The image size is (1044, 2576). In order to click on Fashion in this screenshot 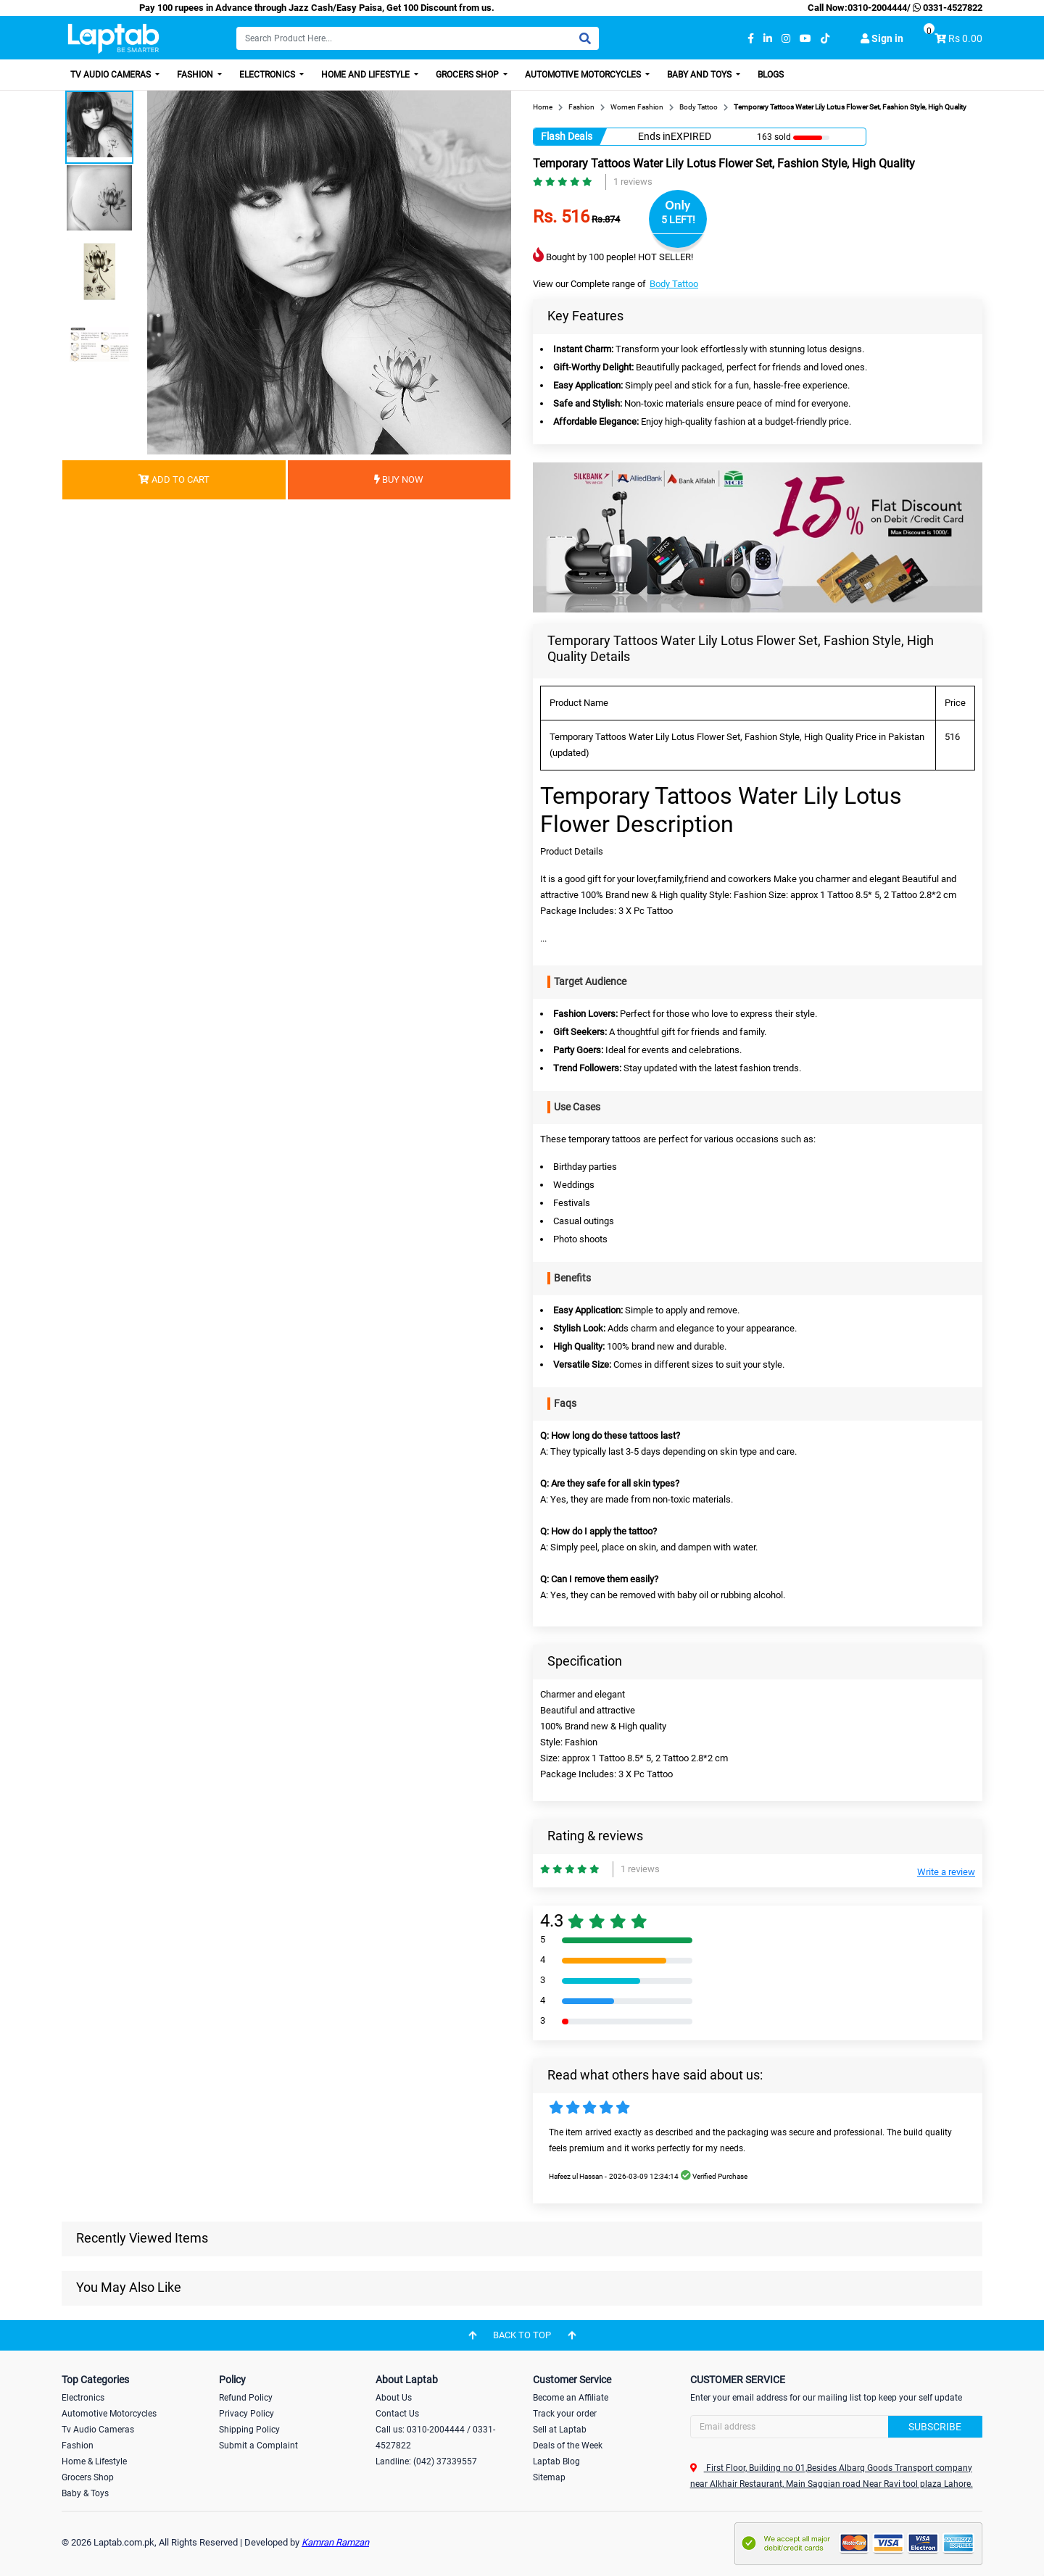, I will do `click(196, 75)`.